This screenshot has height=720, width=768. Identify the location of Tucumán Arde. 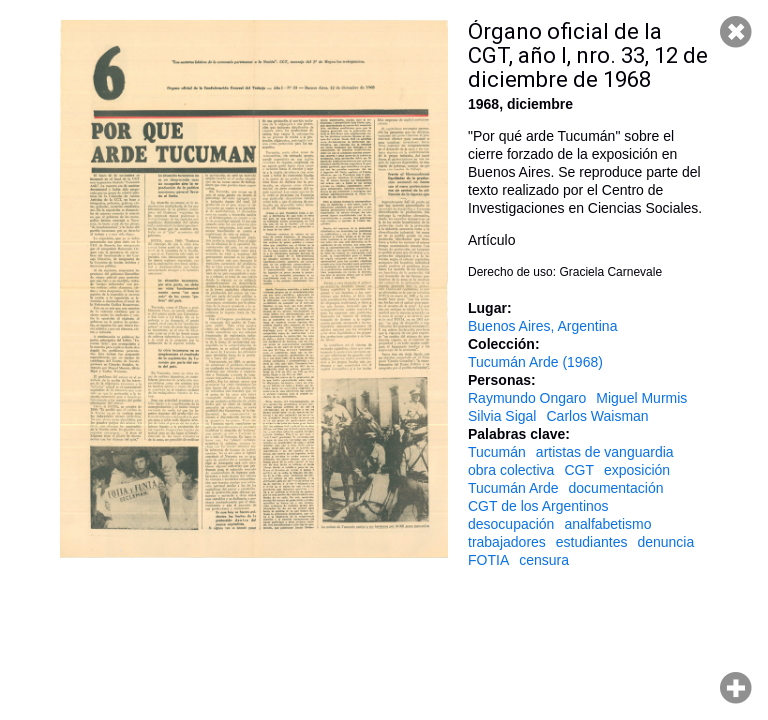
(513, 488).